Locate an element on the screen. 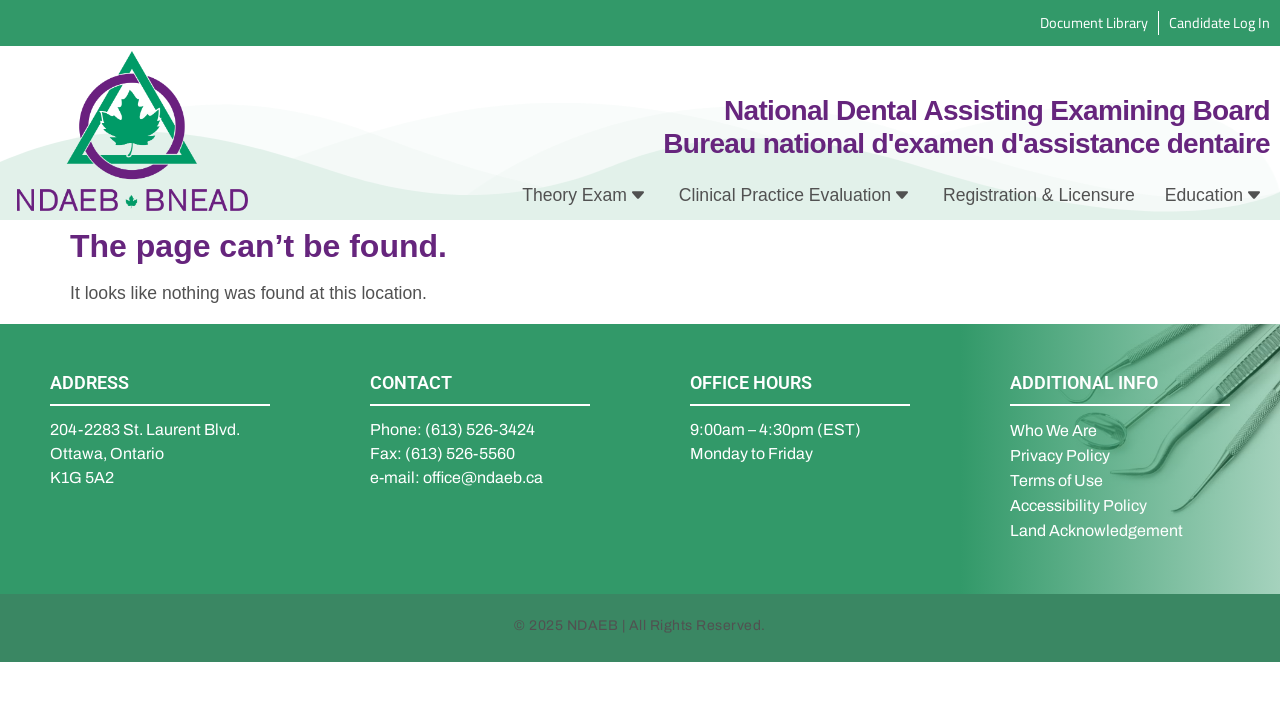 This screenshot has width=1280, height=720. (613) 526-3424 is located at coordinates (480, 429).